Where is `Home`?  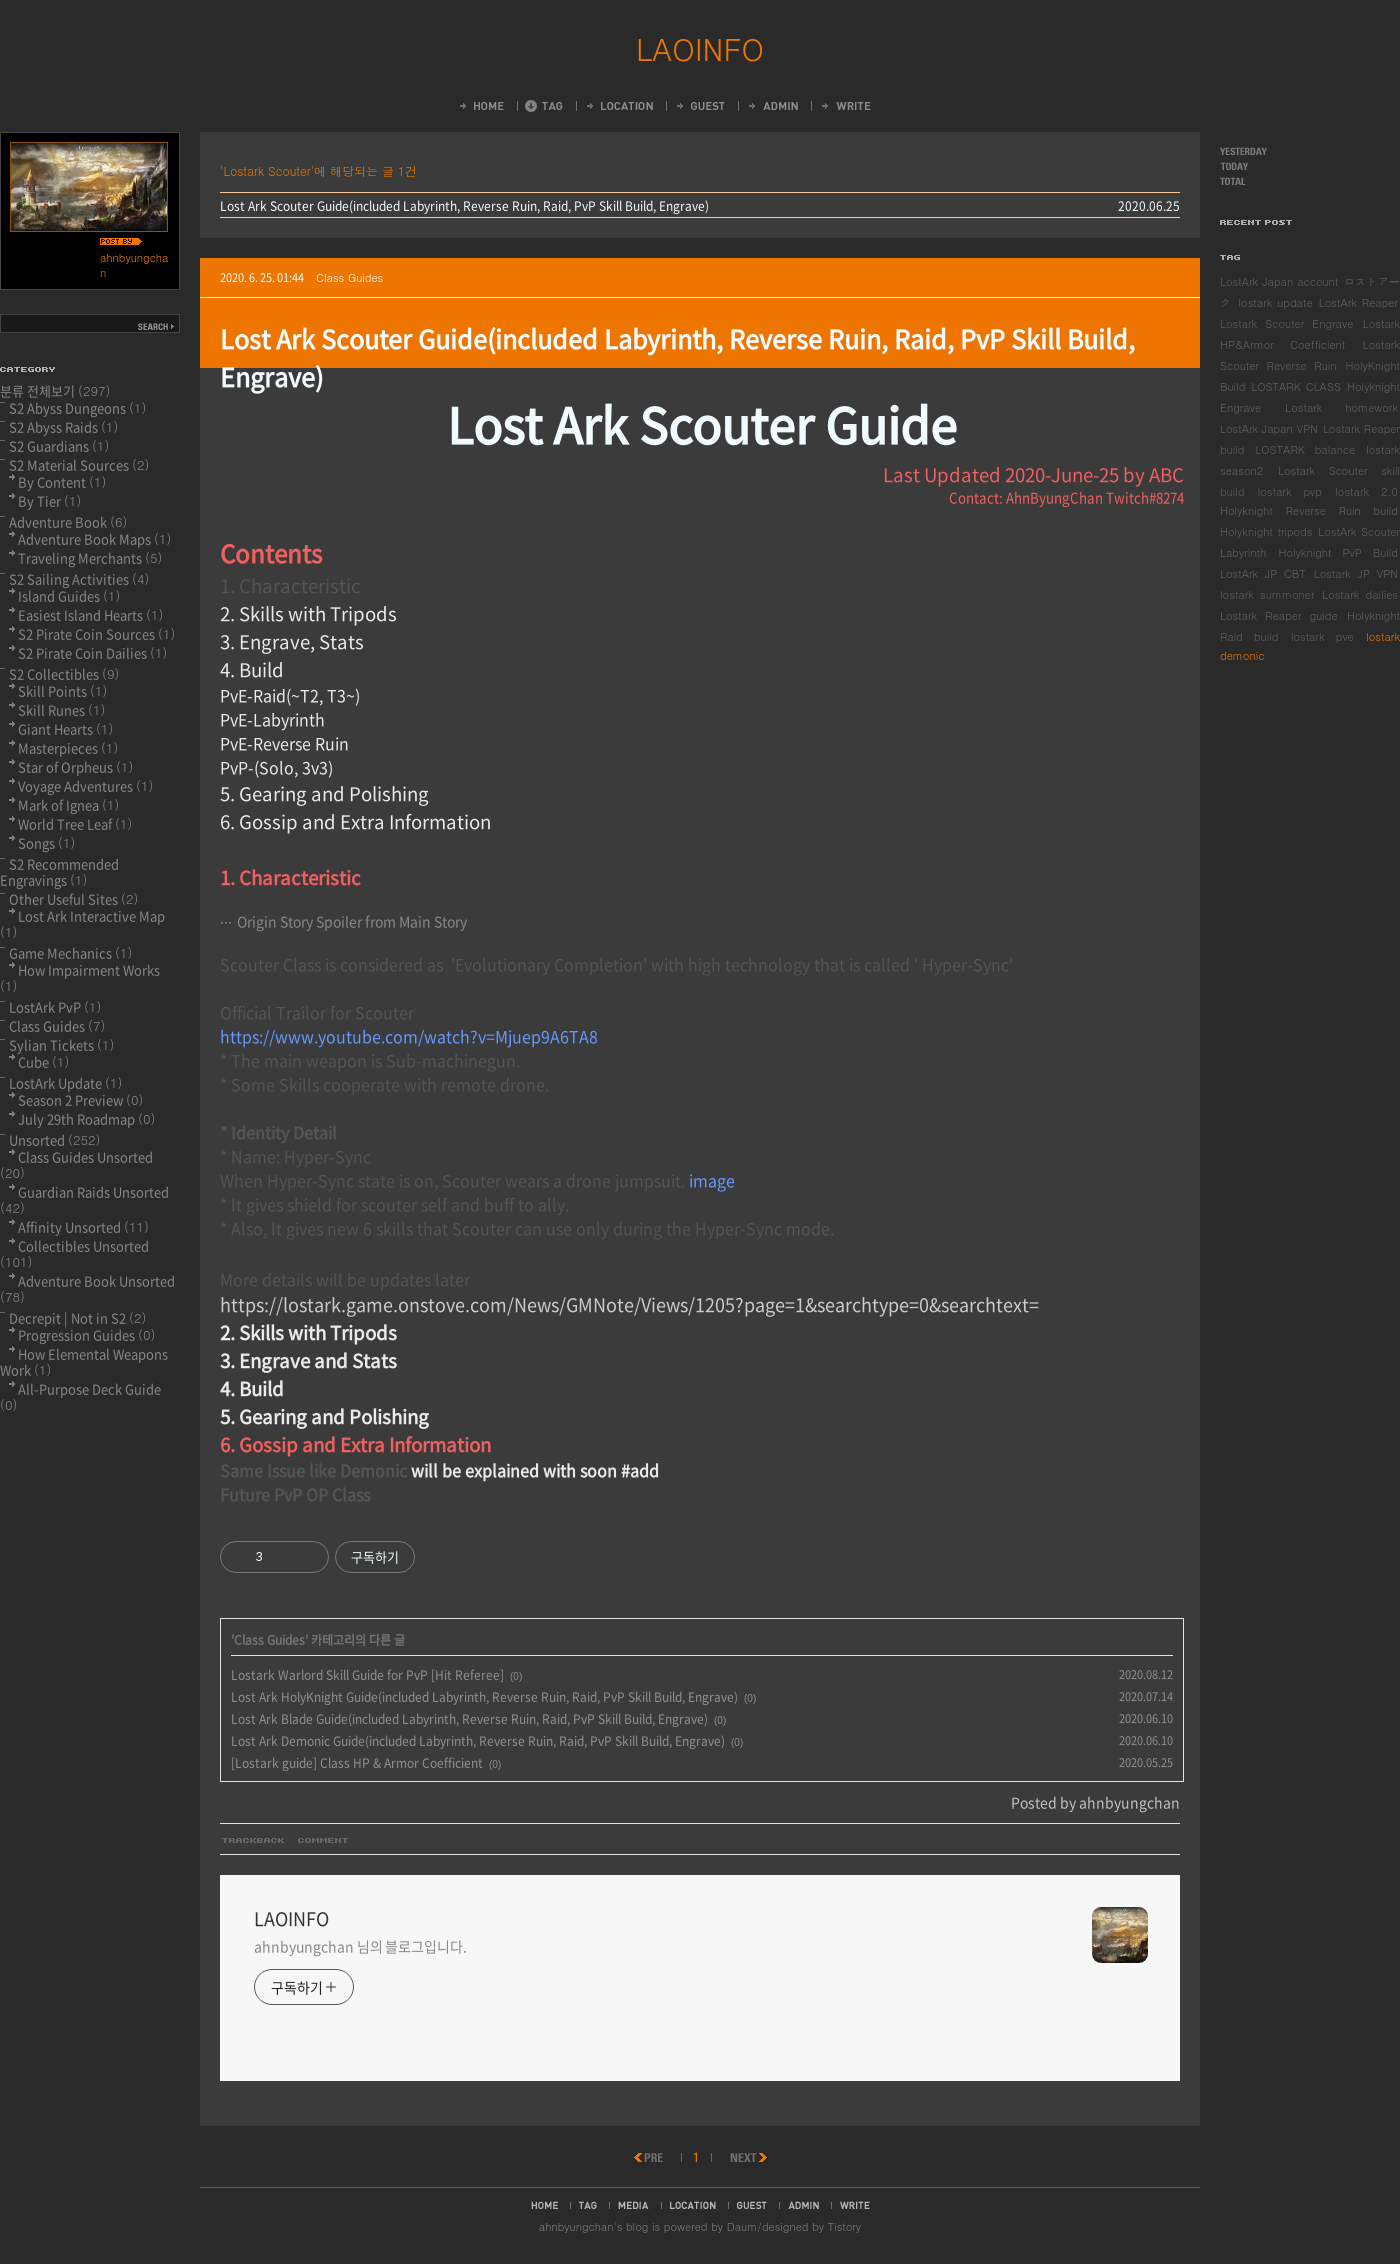
Home is located at coordinates (480, 106).